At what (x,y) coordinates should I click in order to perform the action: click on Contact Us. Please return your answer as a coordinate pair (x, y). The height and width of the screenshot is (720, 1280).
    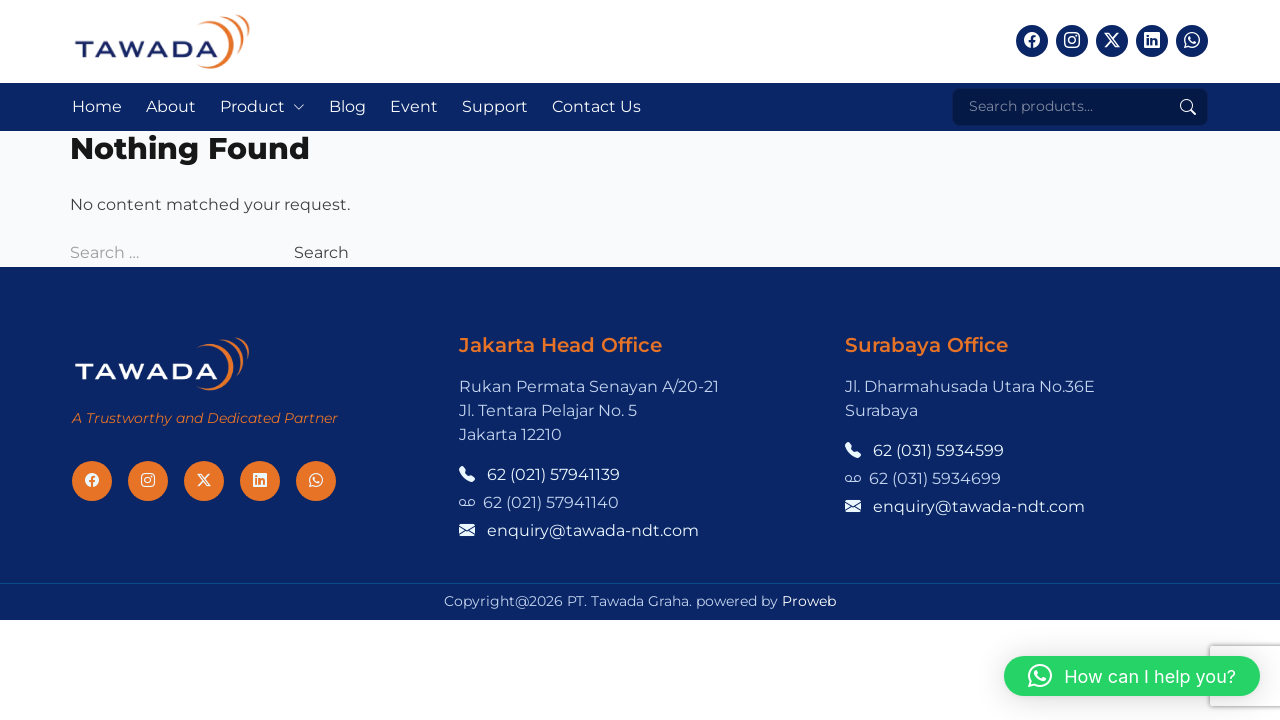
    Looking at the image, I should click on (596, 106).